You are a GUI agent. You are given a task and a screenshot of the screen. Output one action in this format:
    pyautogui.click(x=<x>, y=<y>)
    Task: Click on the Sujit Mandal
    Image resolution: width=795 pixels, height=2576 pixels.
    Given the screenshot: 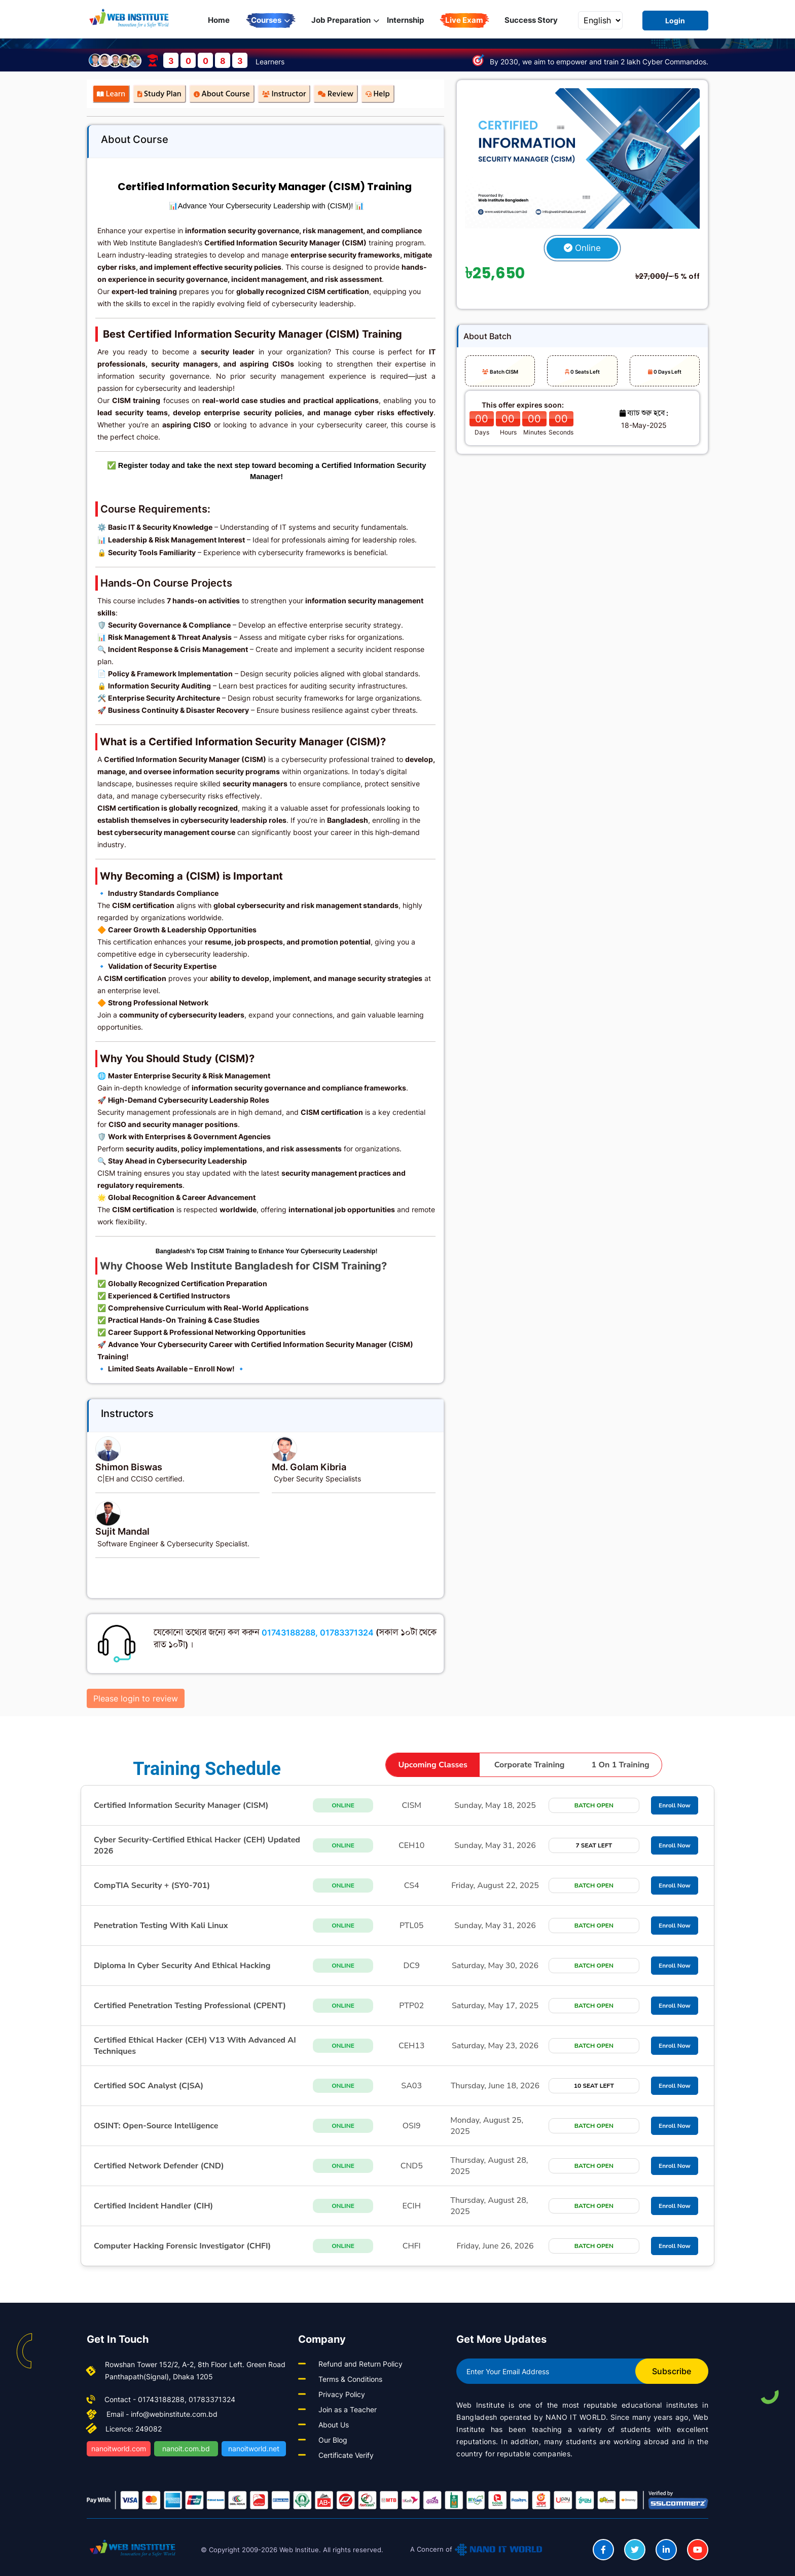 What is the action you would take?
    pyautogui.click(x=122, y=1531)
    